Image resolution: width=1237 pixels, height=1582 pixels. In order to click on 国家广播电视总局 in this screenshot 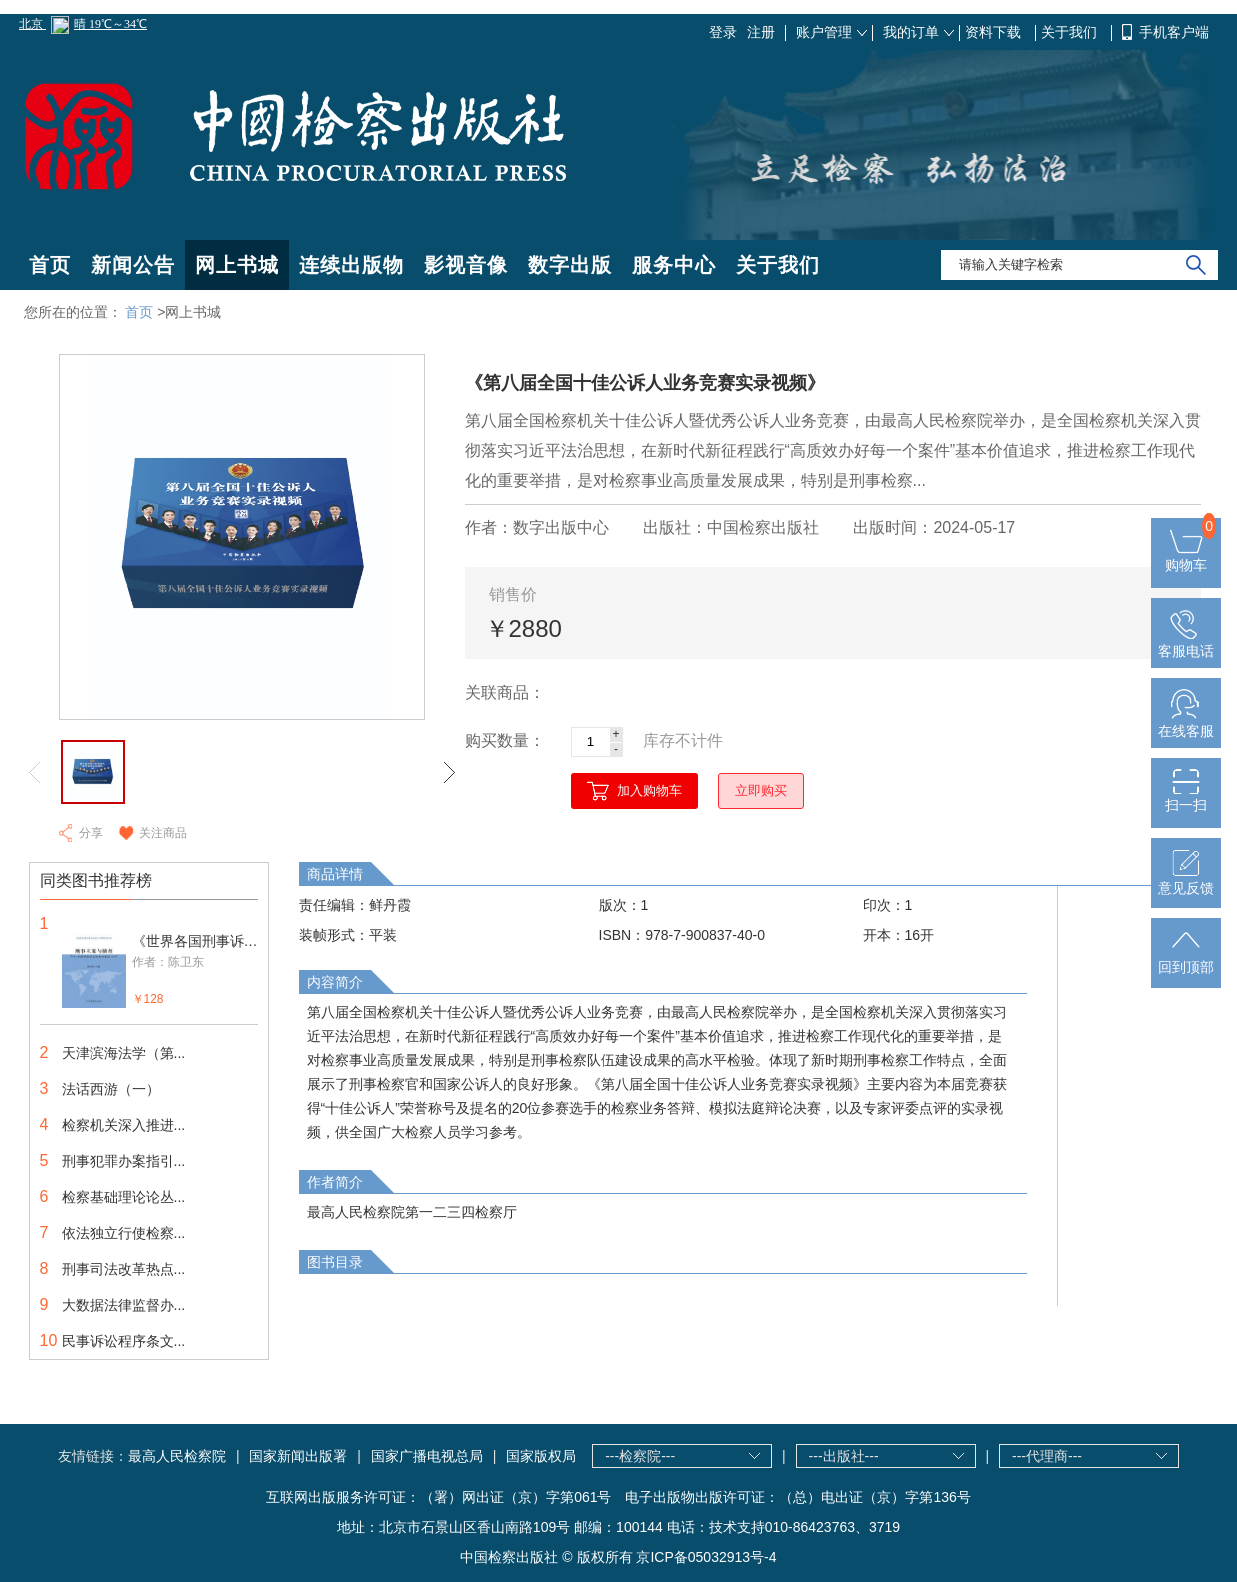, I will do `click(427, 1456)`.